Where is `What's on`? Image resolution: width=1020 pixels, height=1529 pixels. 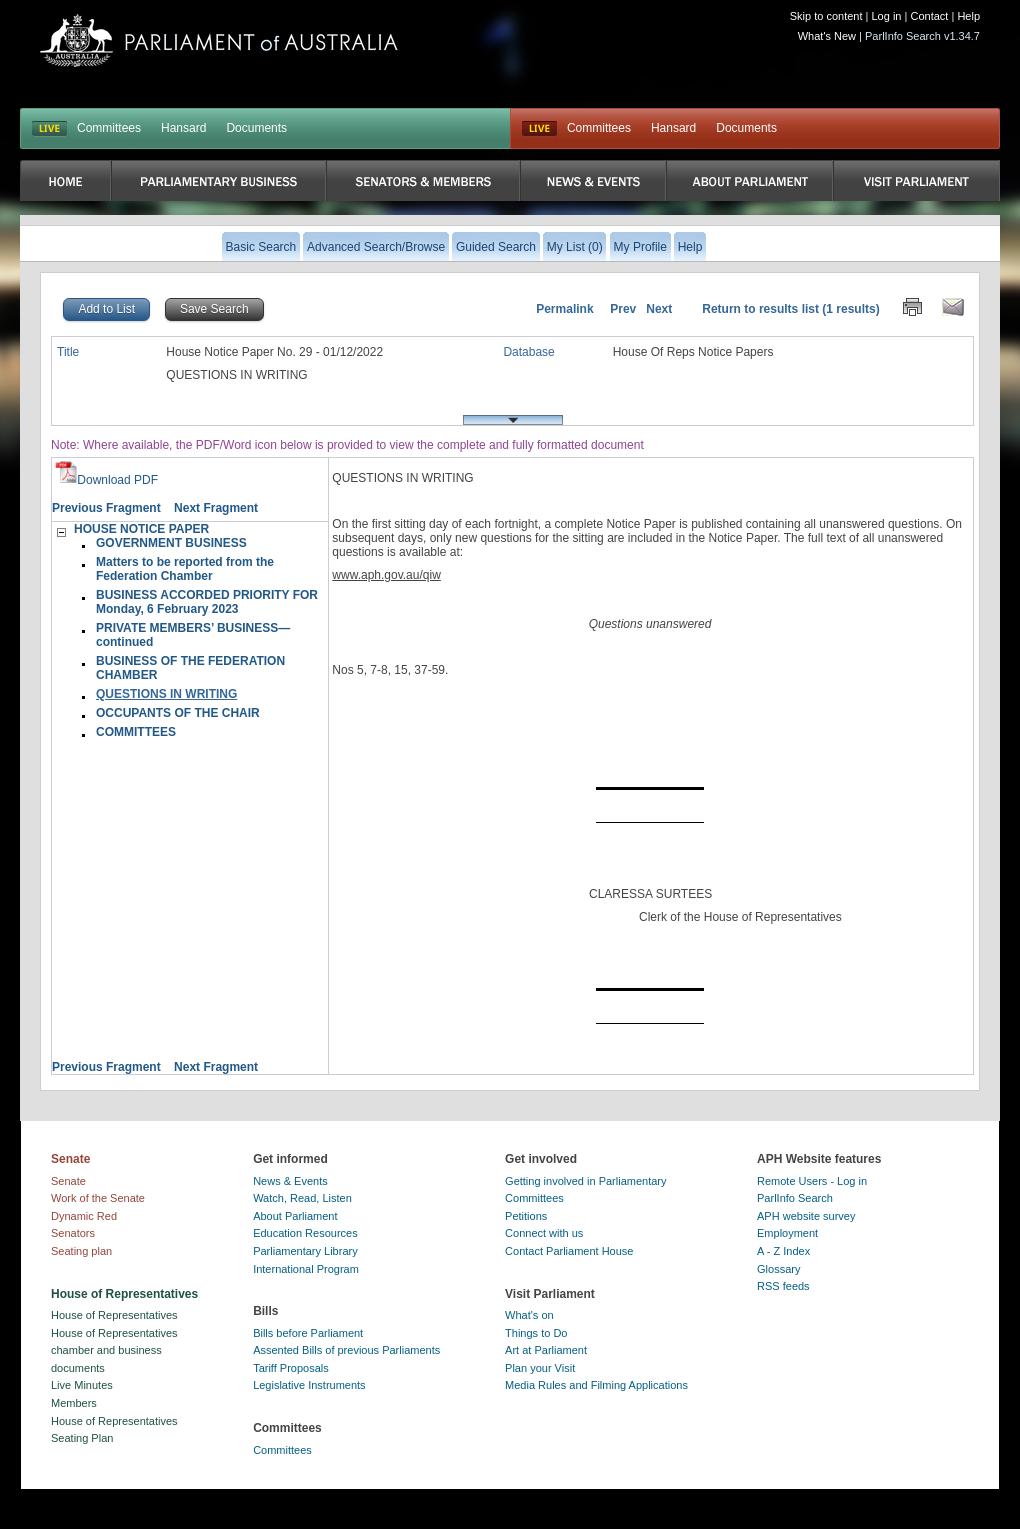
What's on is located at coordinates (529, 1315).